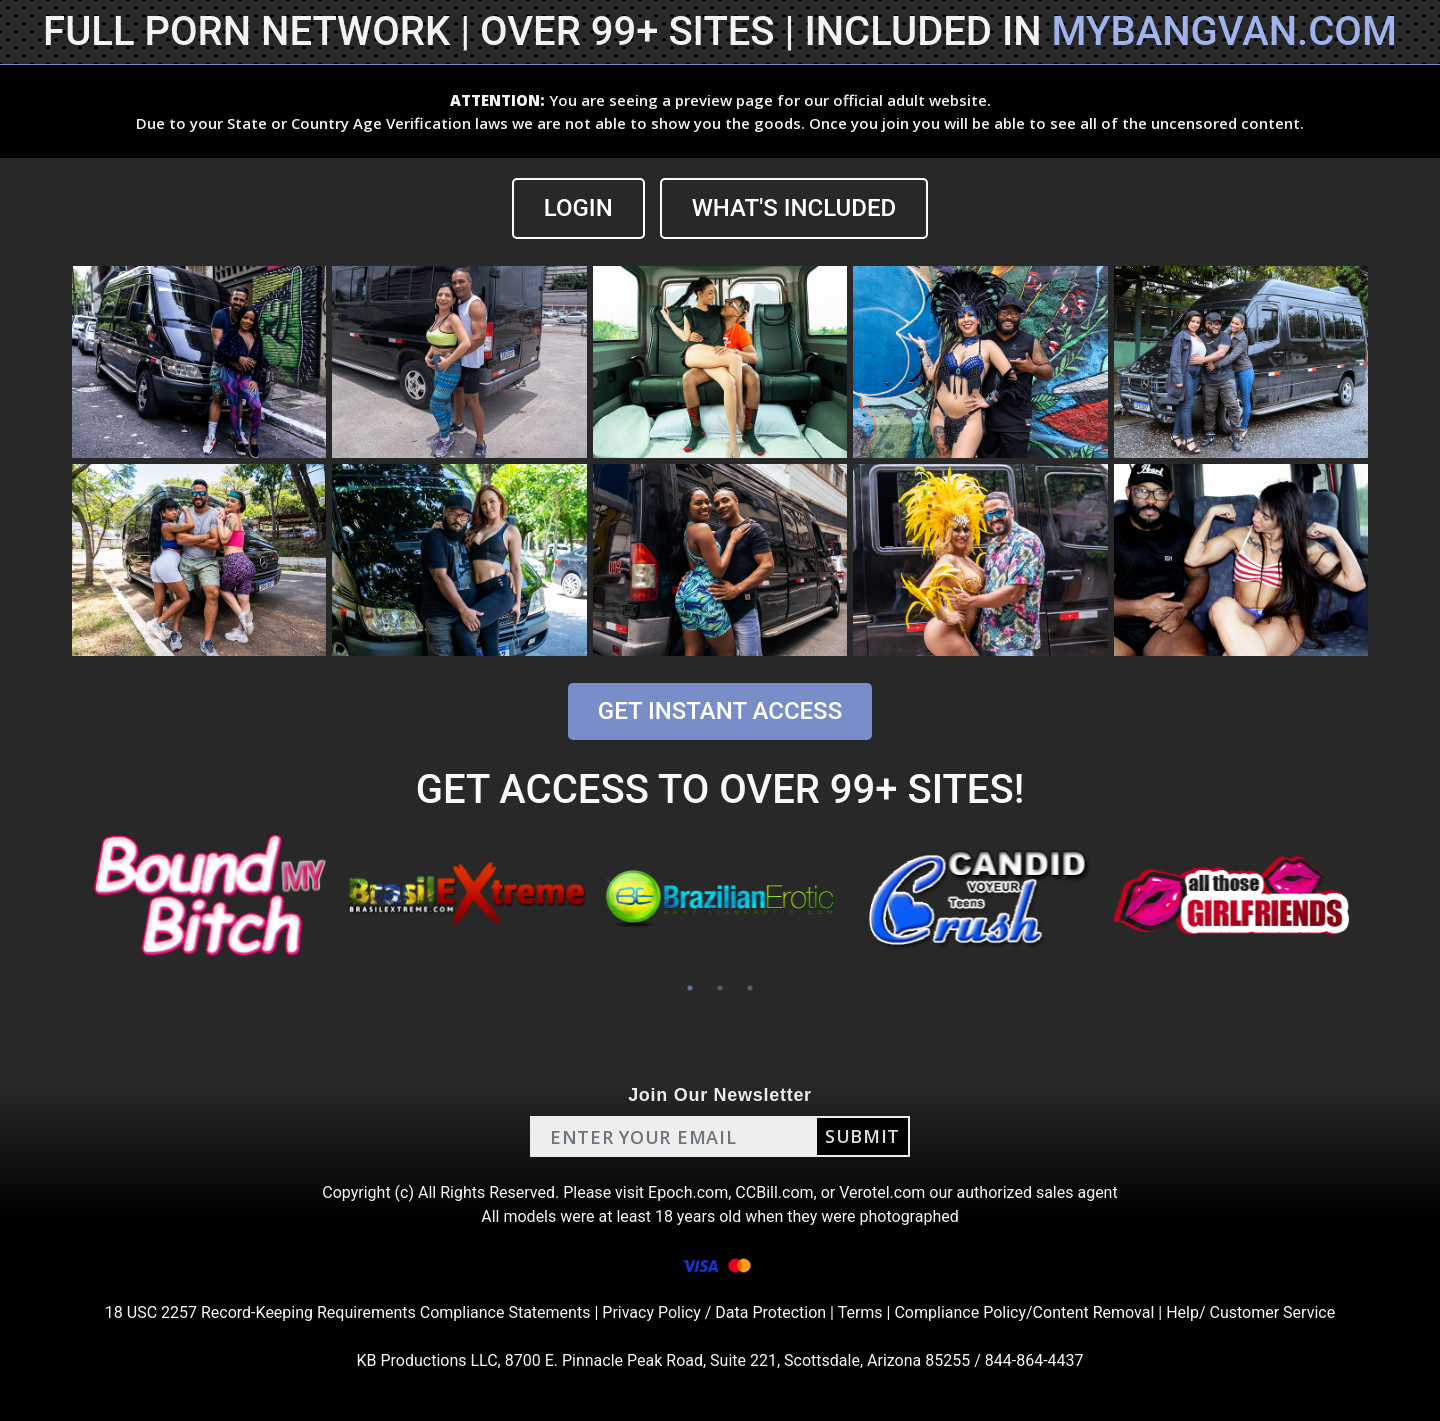  What do you see at coordinates (348, 1312) in the screenshot?
I see `18 USC 2257 Record-Keeping Requirements Compliance Statements` at bounding box center [348, 1312].